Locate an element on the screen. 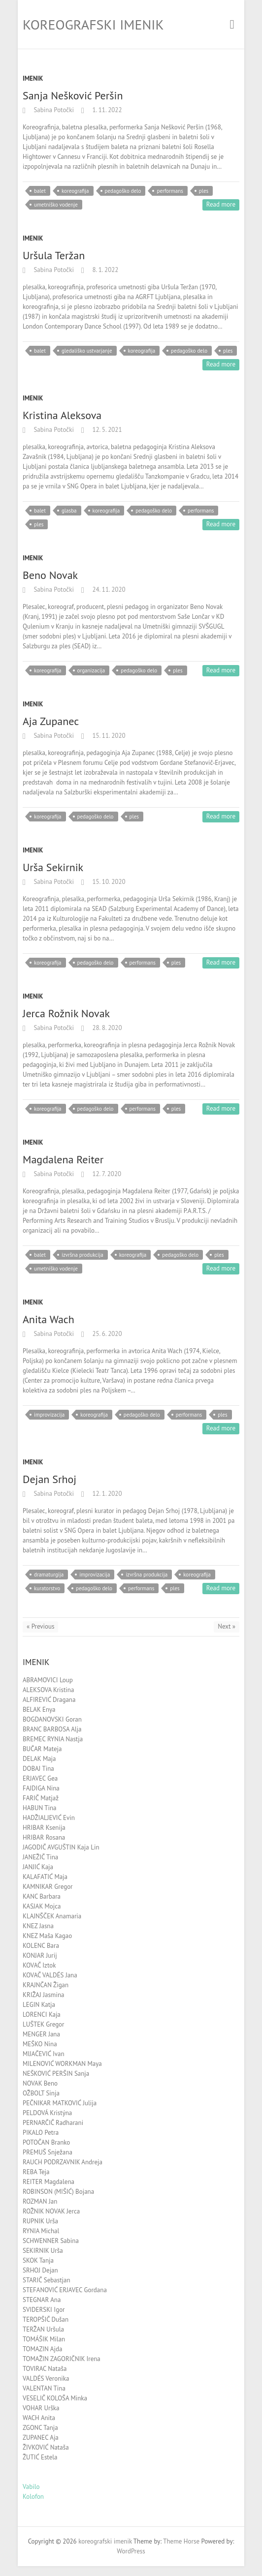 The height and width of the screenshot is (2576, 262). Kristina Aleksova is located at coordinates (62, 415).